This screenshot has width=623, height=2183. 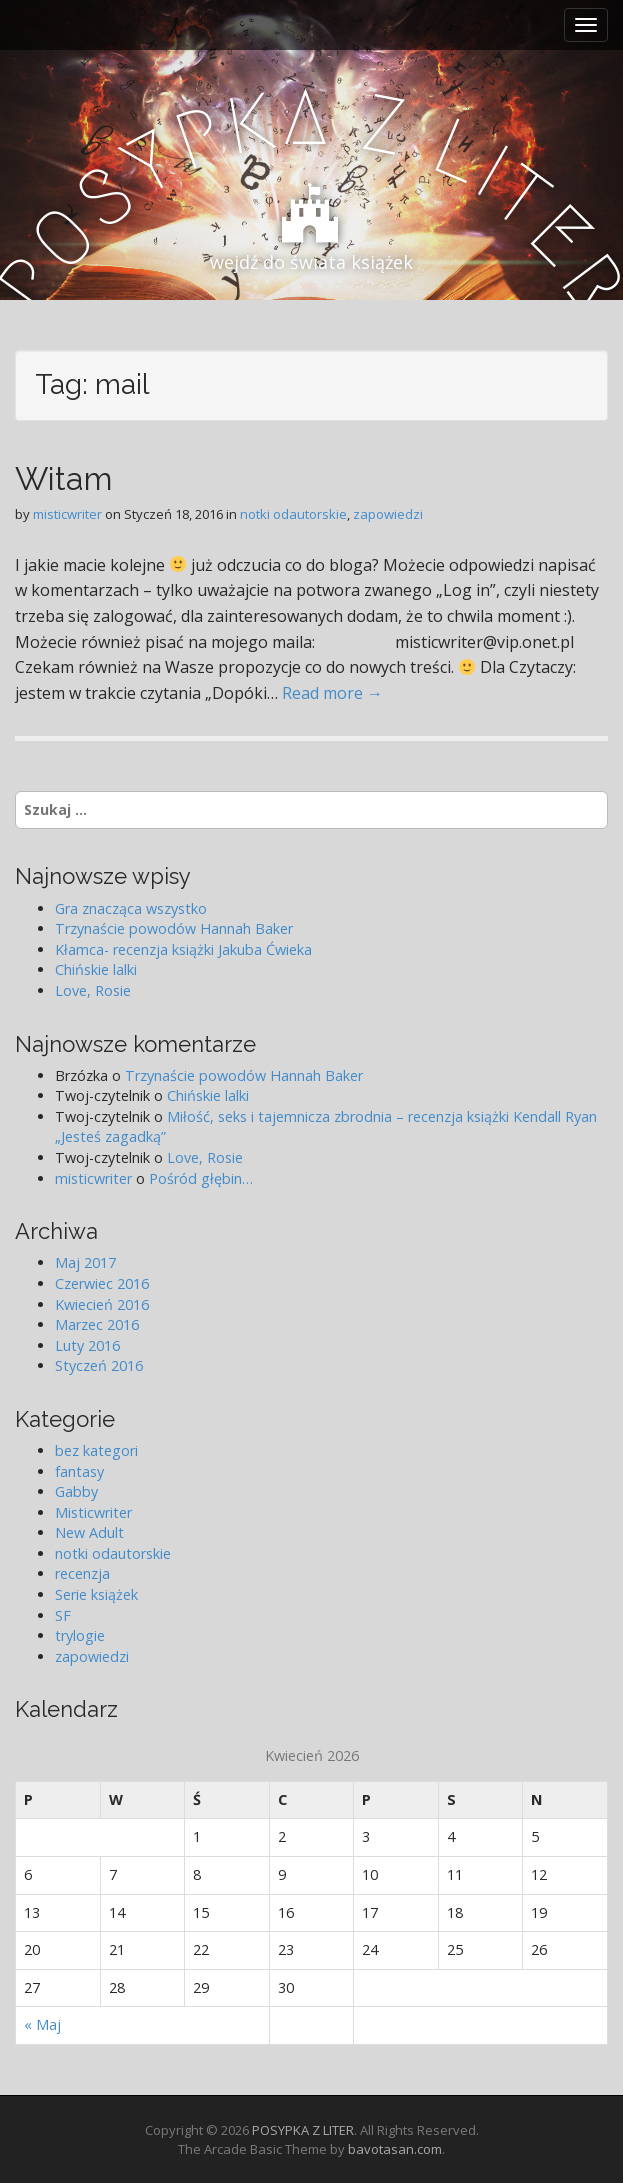 What do you see at coordinates (201, 1178) in the screenshot?
I see `Pośród głębin…` at bounding box center [201, 1178].